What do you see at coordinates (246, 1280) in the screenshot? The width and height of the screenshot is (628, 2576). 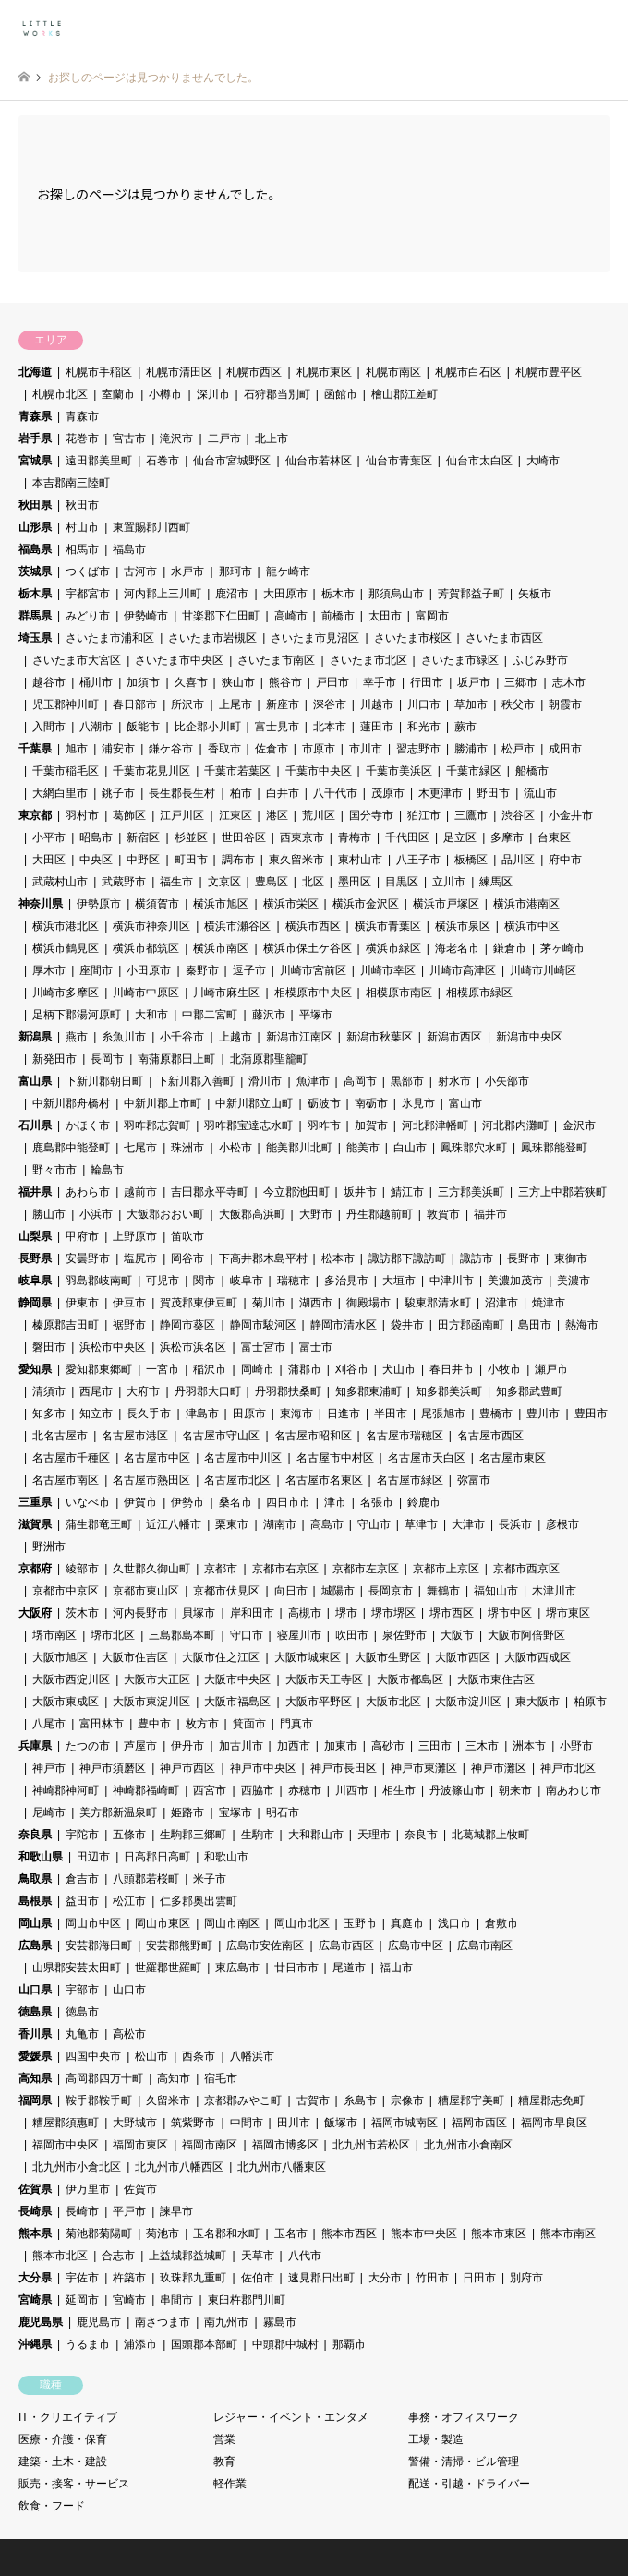 I see `岐阜市` at bounding box center [246, 1280].